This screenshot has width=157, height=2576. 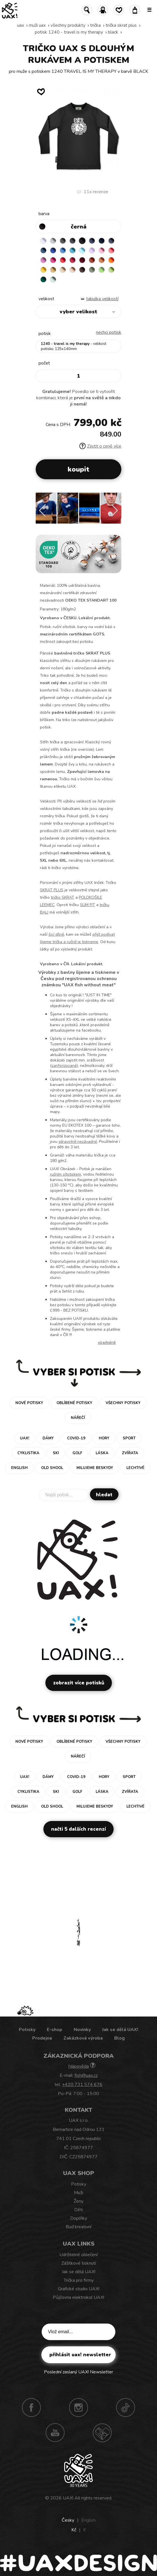 I want to click on E-shop, so click(x=54, y=2029).